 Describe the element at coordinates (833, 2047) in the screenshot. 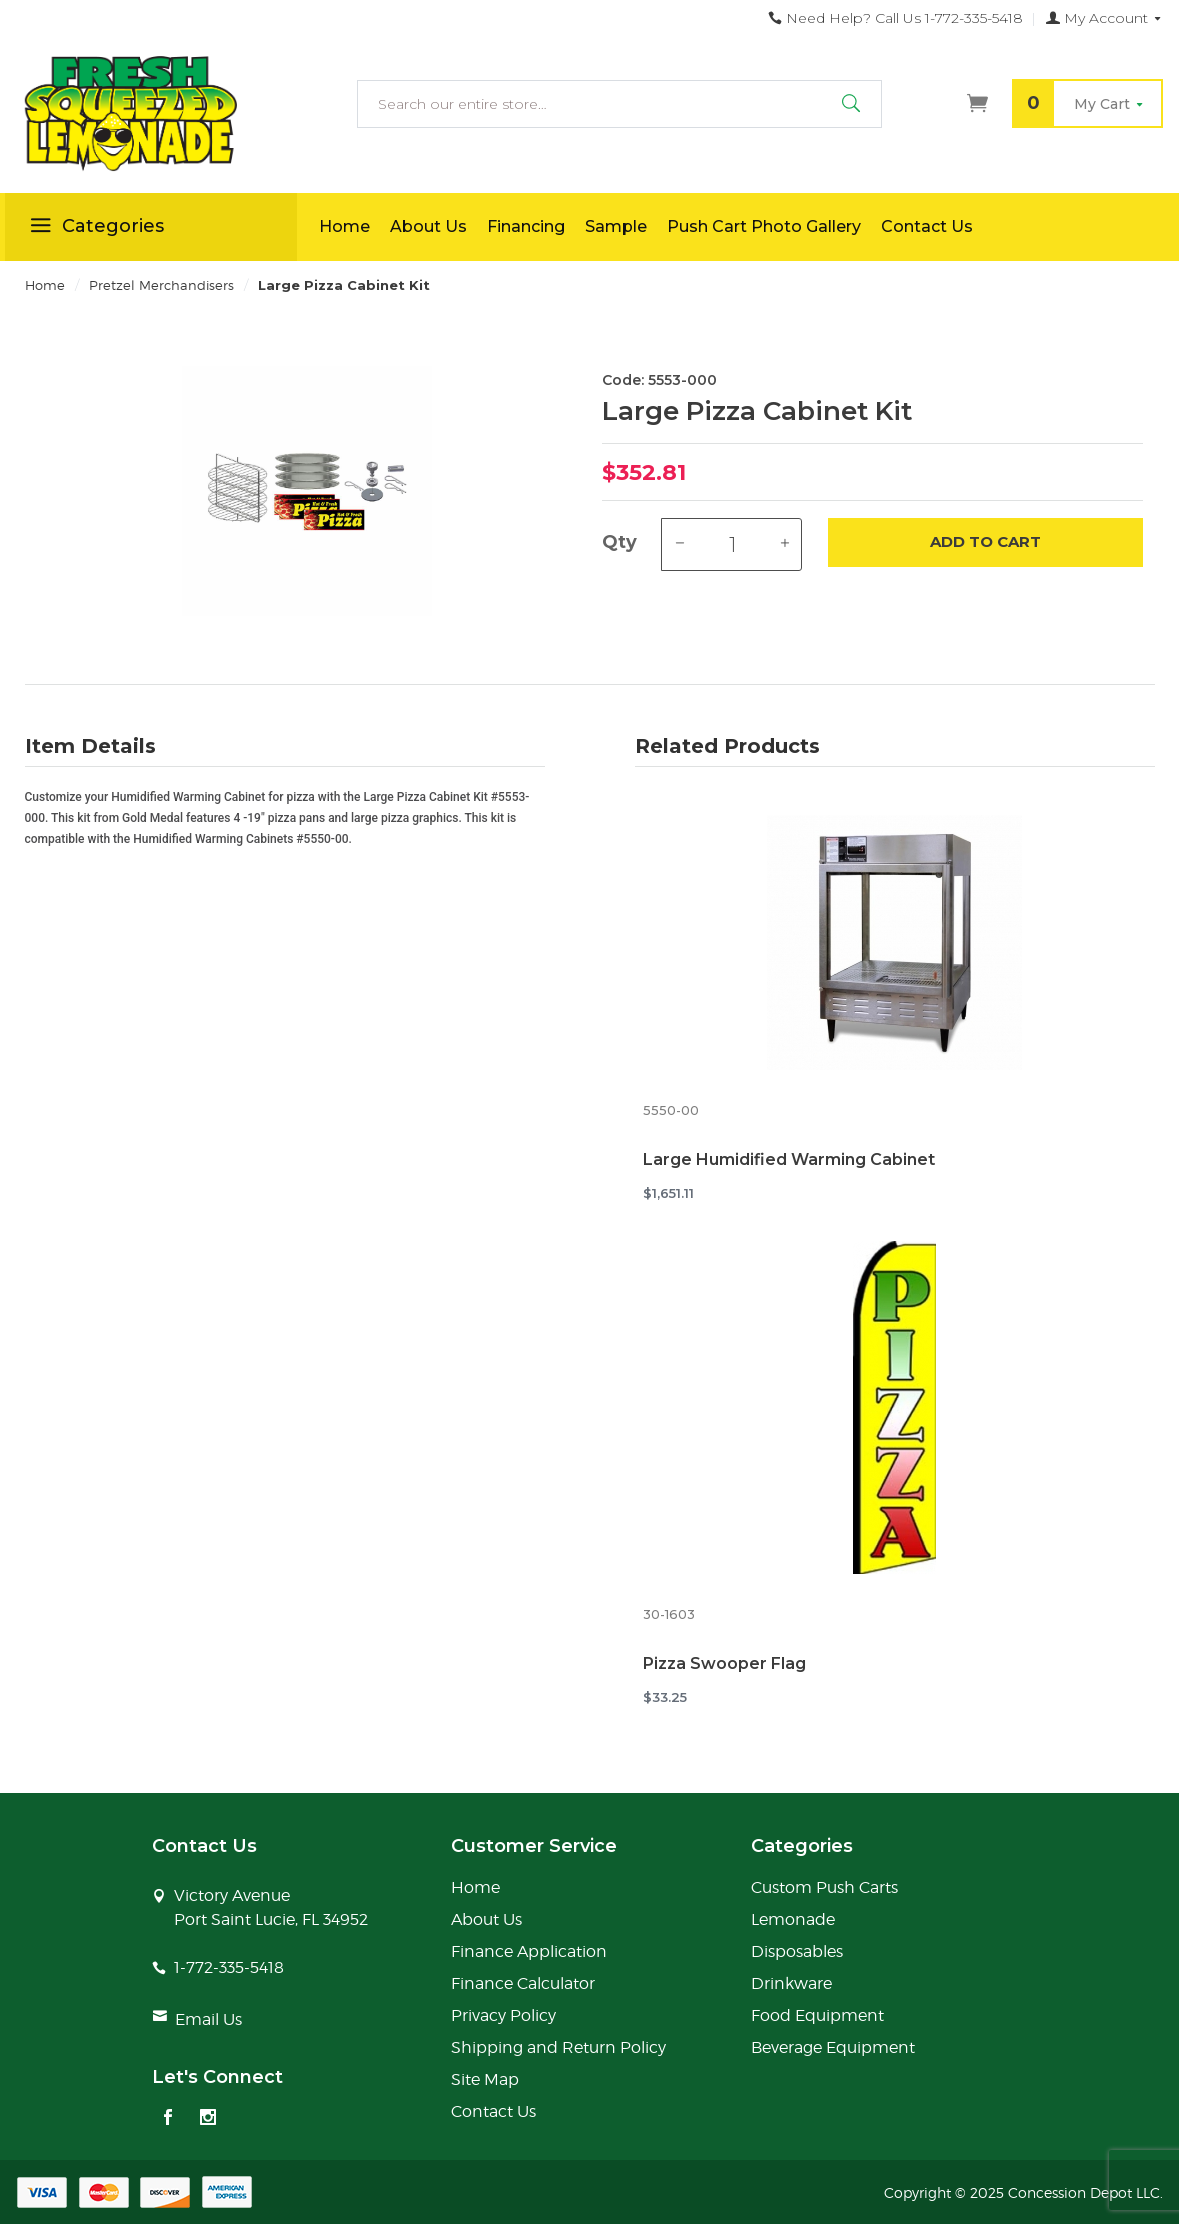

I see `Beverage Equipment` at that location.